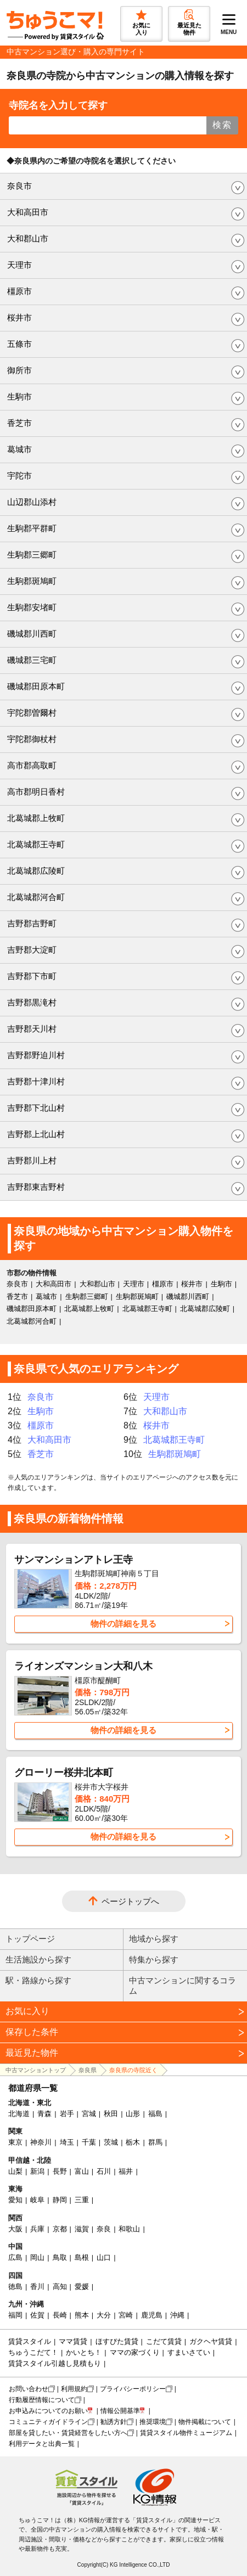 The image size is (247, 2576). Describe the element at coordinates (41, 2142) in the screenshot. I see `神奈川` at that location.